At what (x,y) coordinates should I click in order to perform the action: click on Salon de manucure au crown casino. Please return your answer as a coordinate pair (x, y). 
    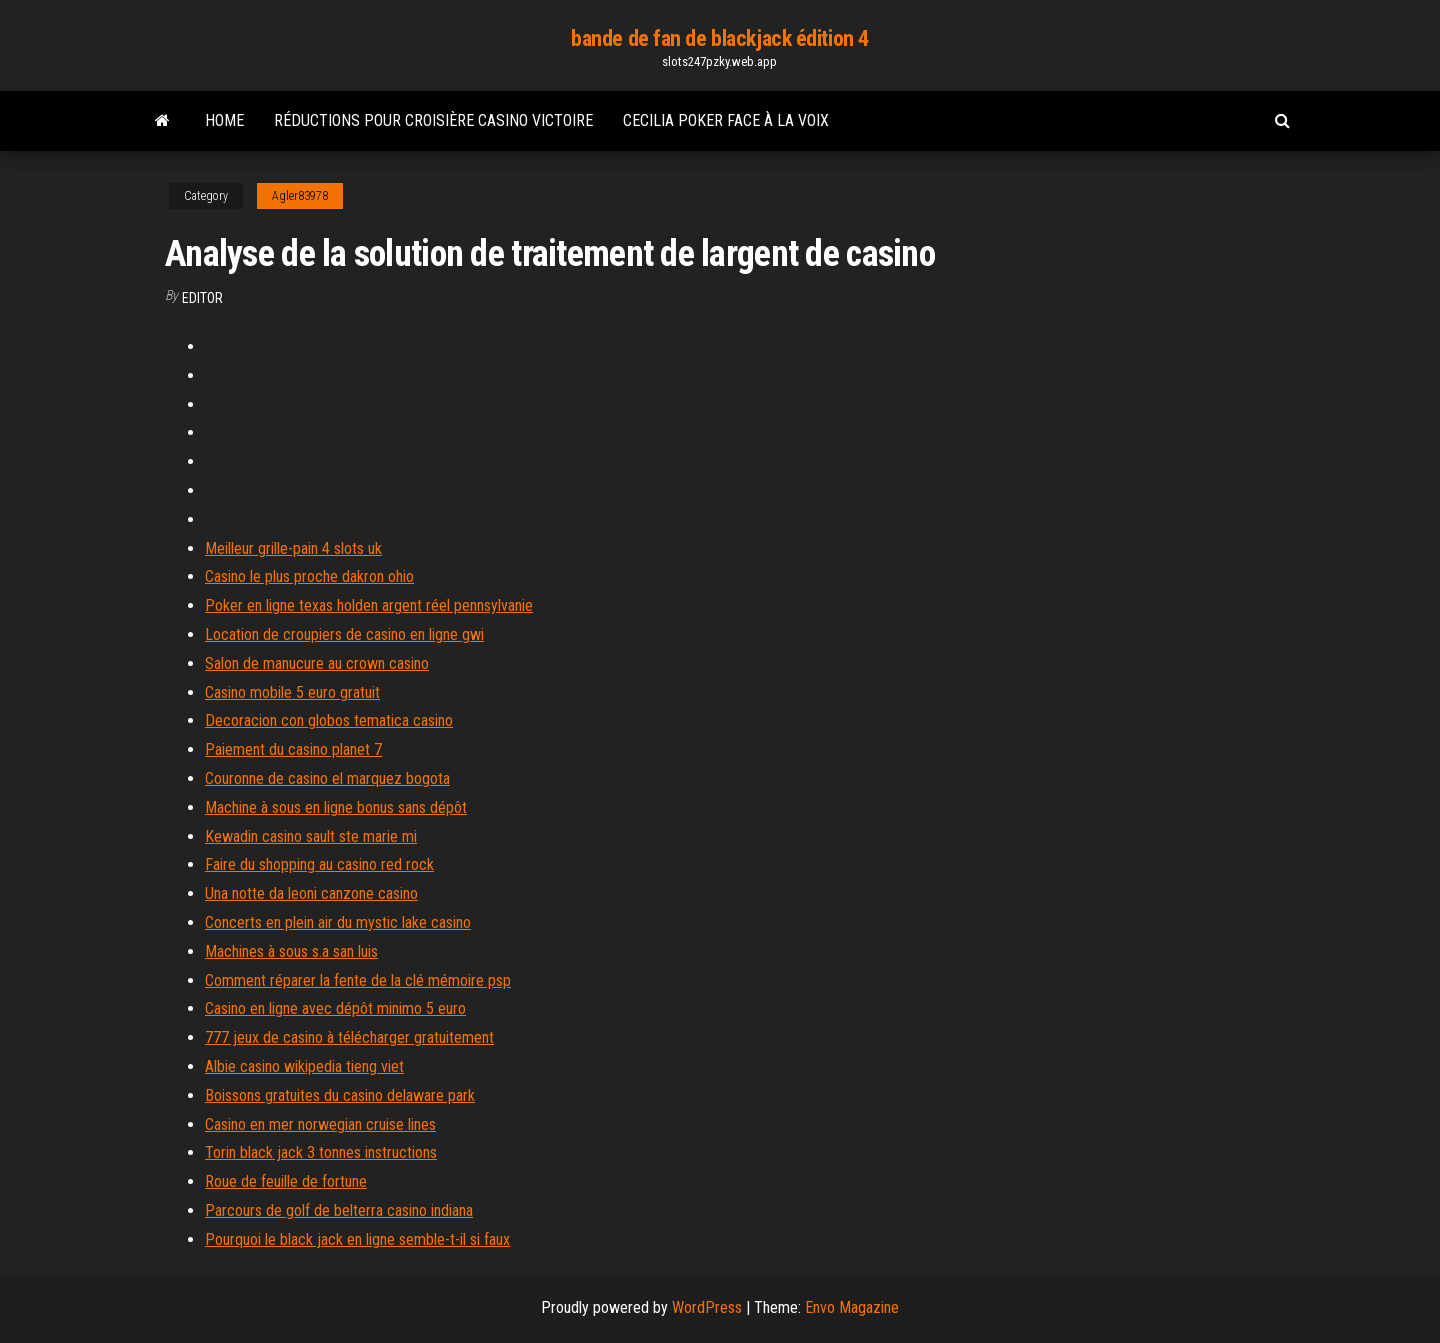
    Looking at the image, I should click on (317, 663).